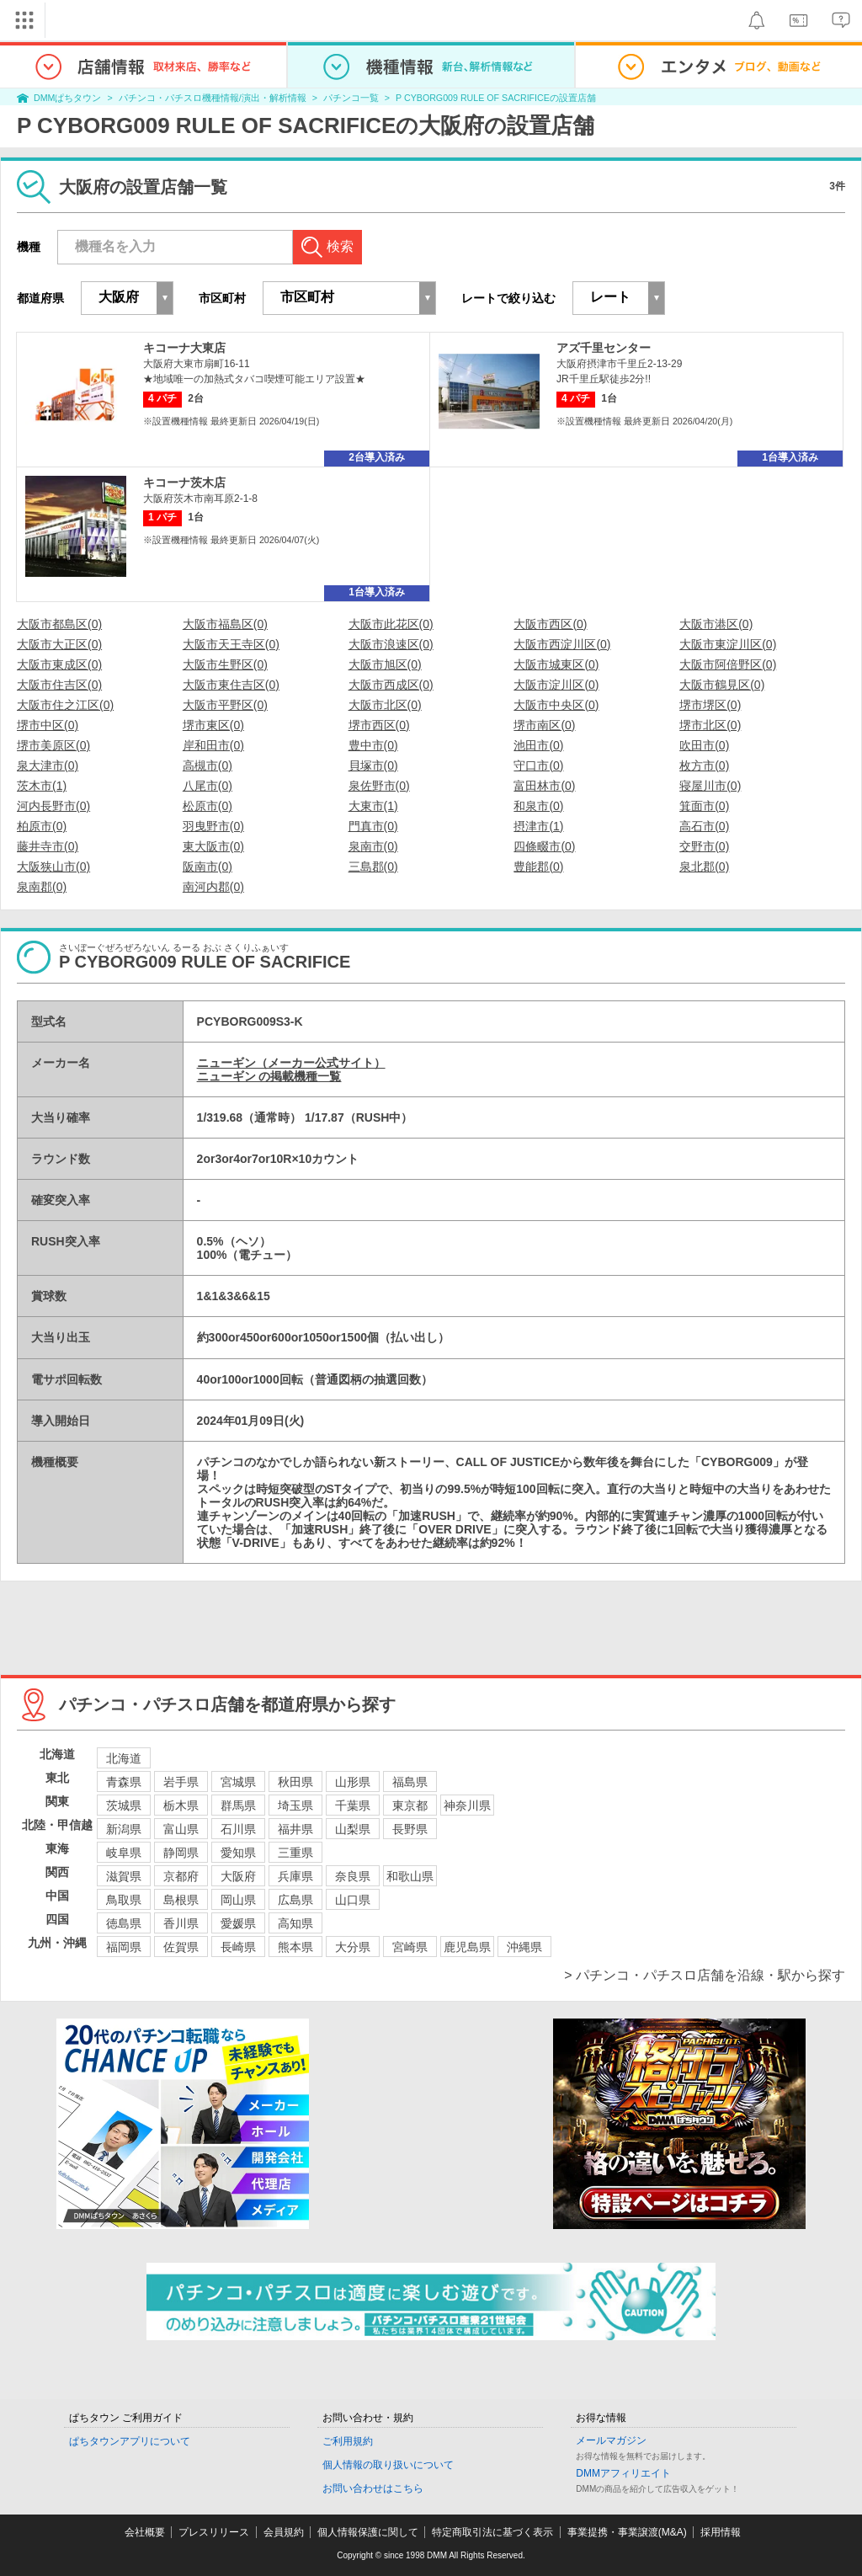 Image resolution: width=862 pixels, height=2576 pixels. What do you see at coordinates (352, 1829) in the screenshot?
I see `山梨県` at bounding box center [352, 1829].